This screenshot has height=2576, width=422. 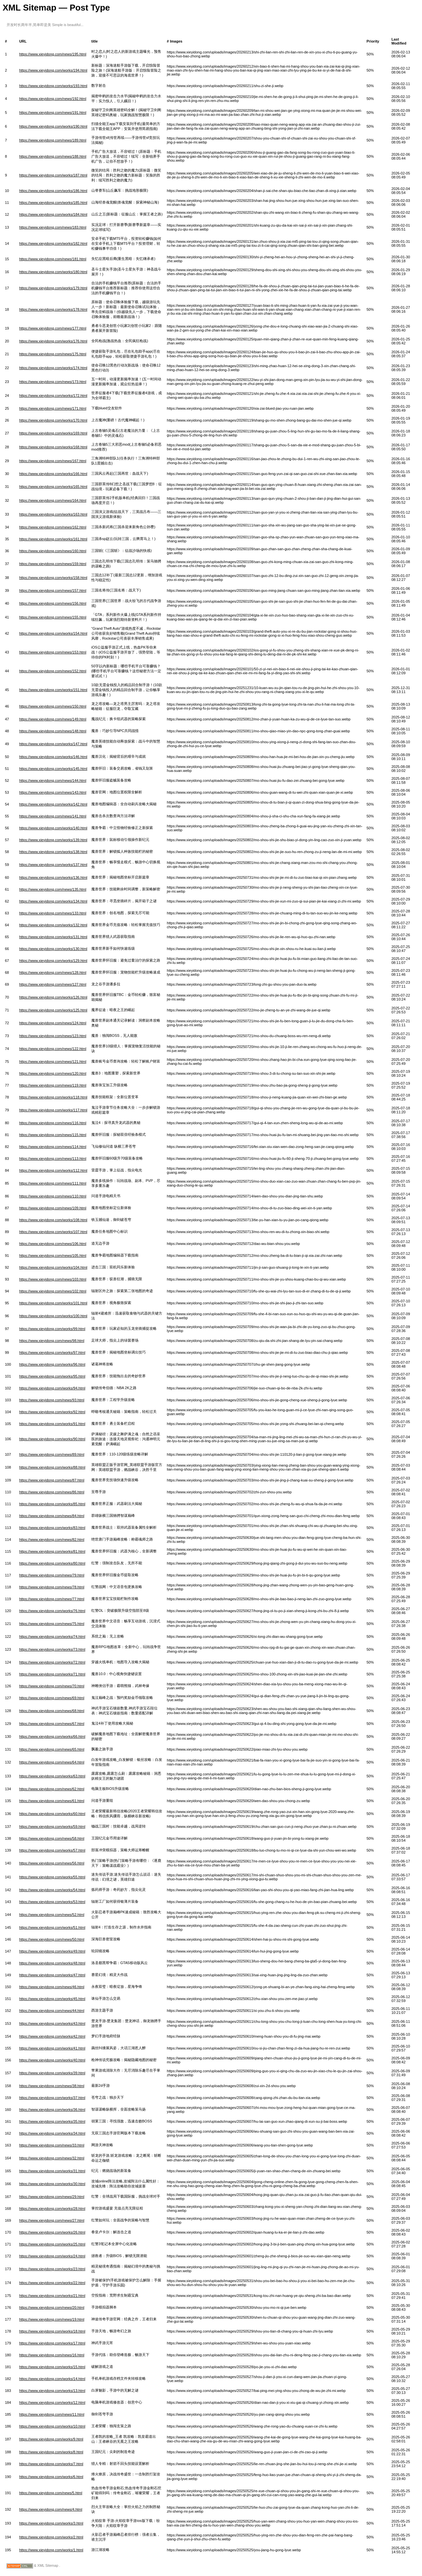 What do you see at coordinates (52, 1467) in the screenshot?
I see `https://www.xieyidong.com/works/88.html` at bounding box center [52, 1467].